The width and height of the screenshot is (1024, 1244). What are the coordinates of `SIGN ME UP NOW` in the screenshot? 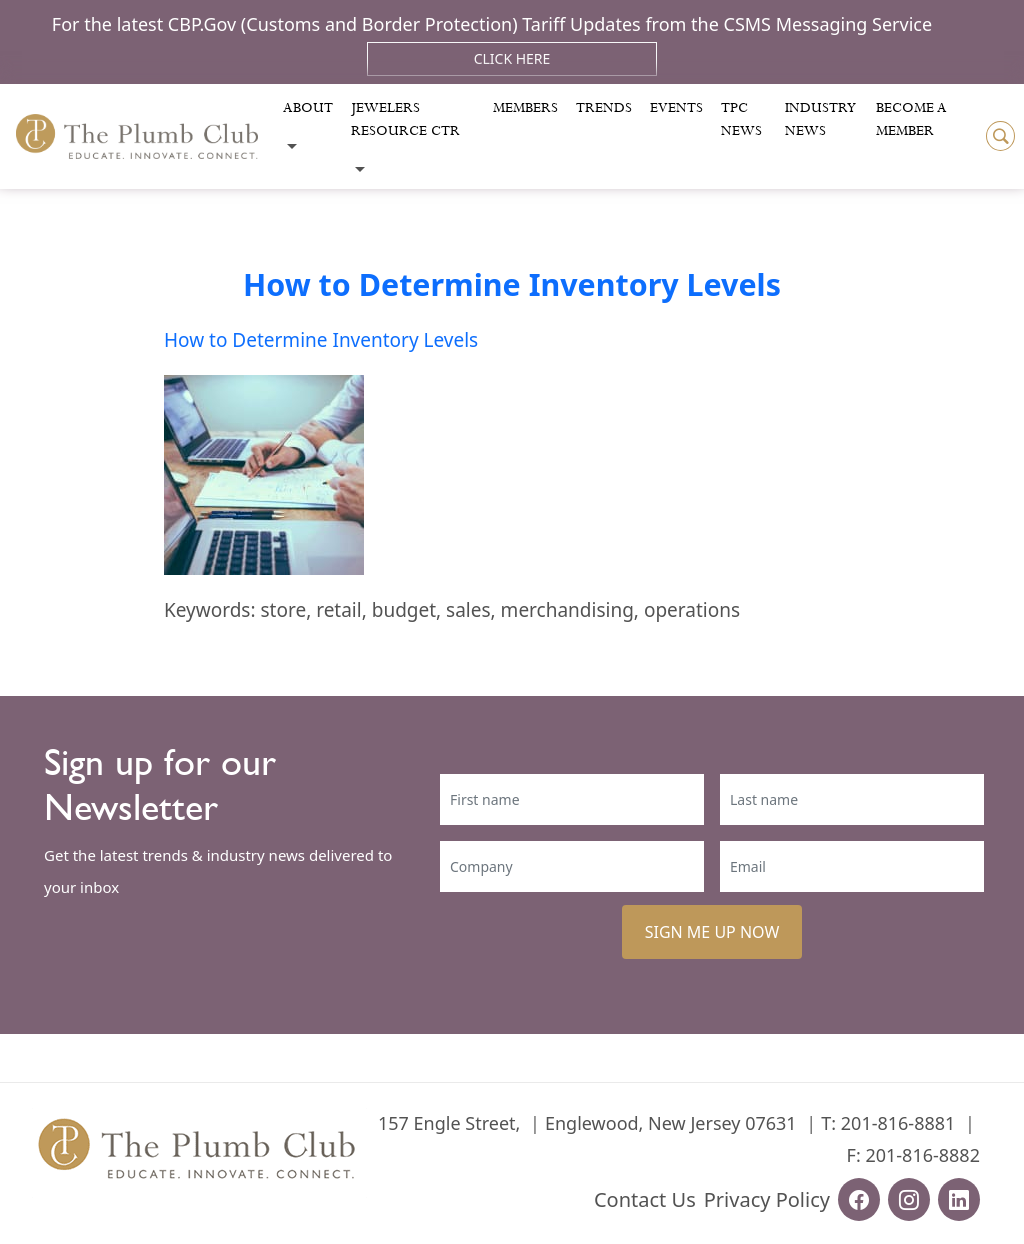 It's located at (712, 932).